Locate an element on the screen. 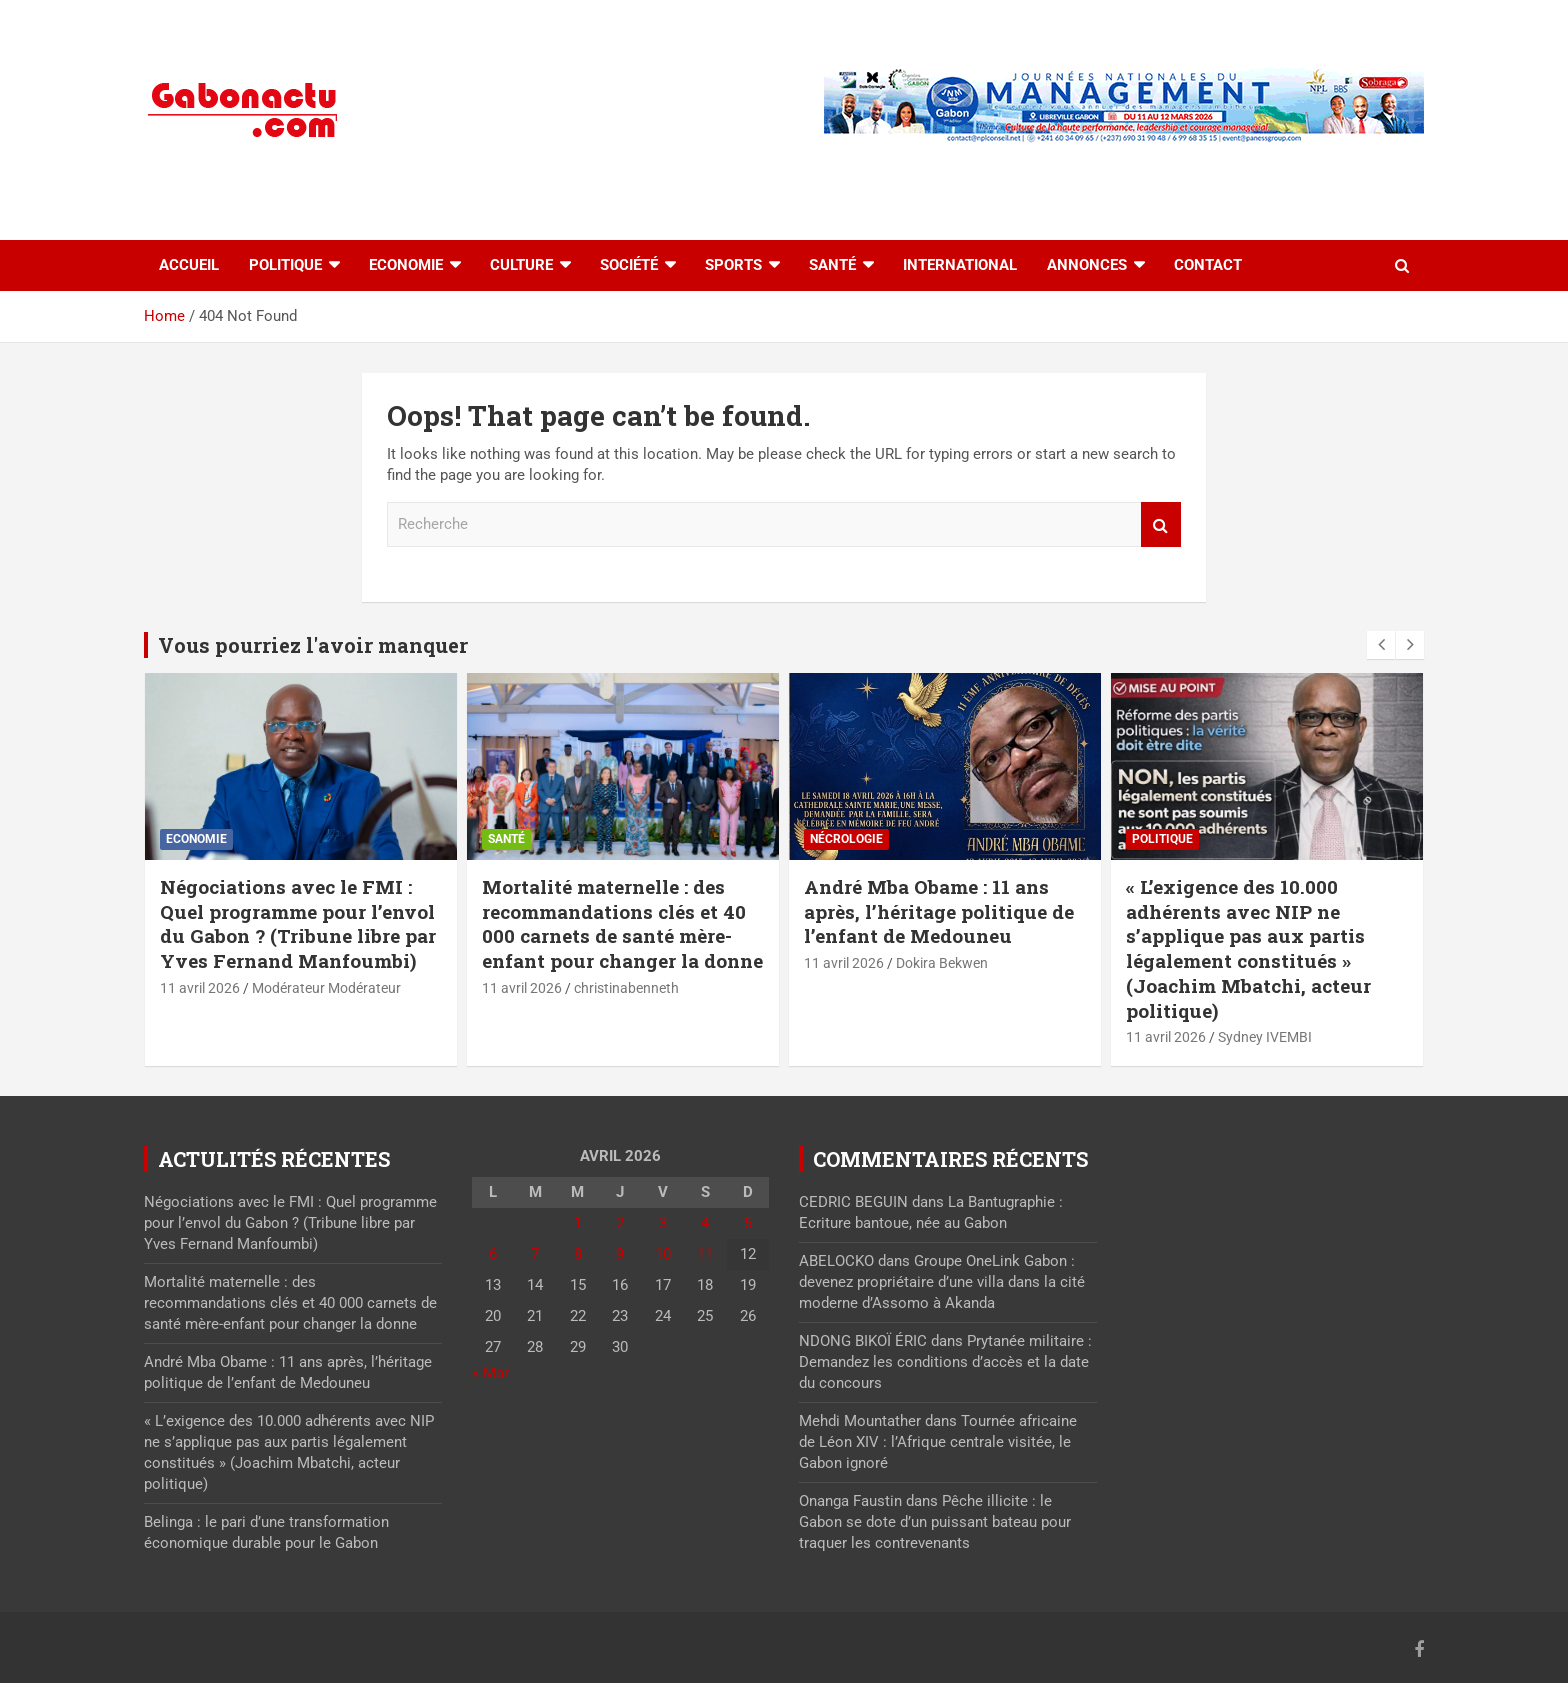  Négociations avec le FMI : Quel programme pour l’envol du Gabon ? (Tribune libre par Yves Fernand Manfoumbi) is located at coordinates (298, 923).